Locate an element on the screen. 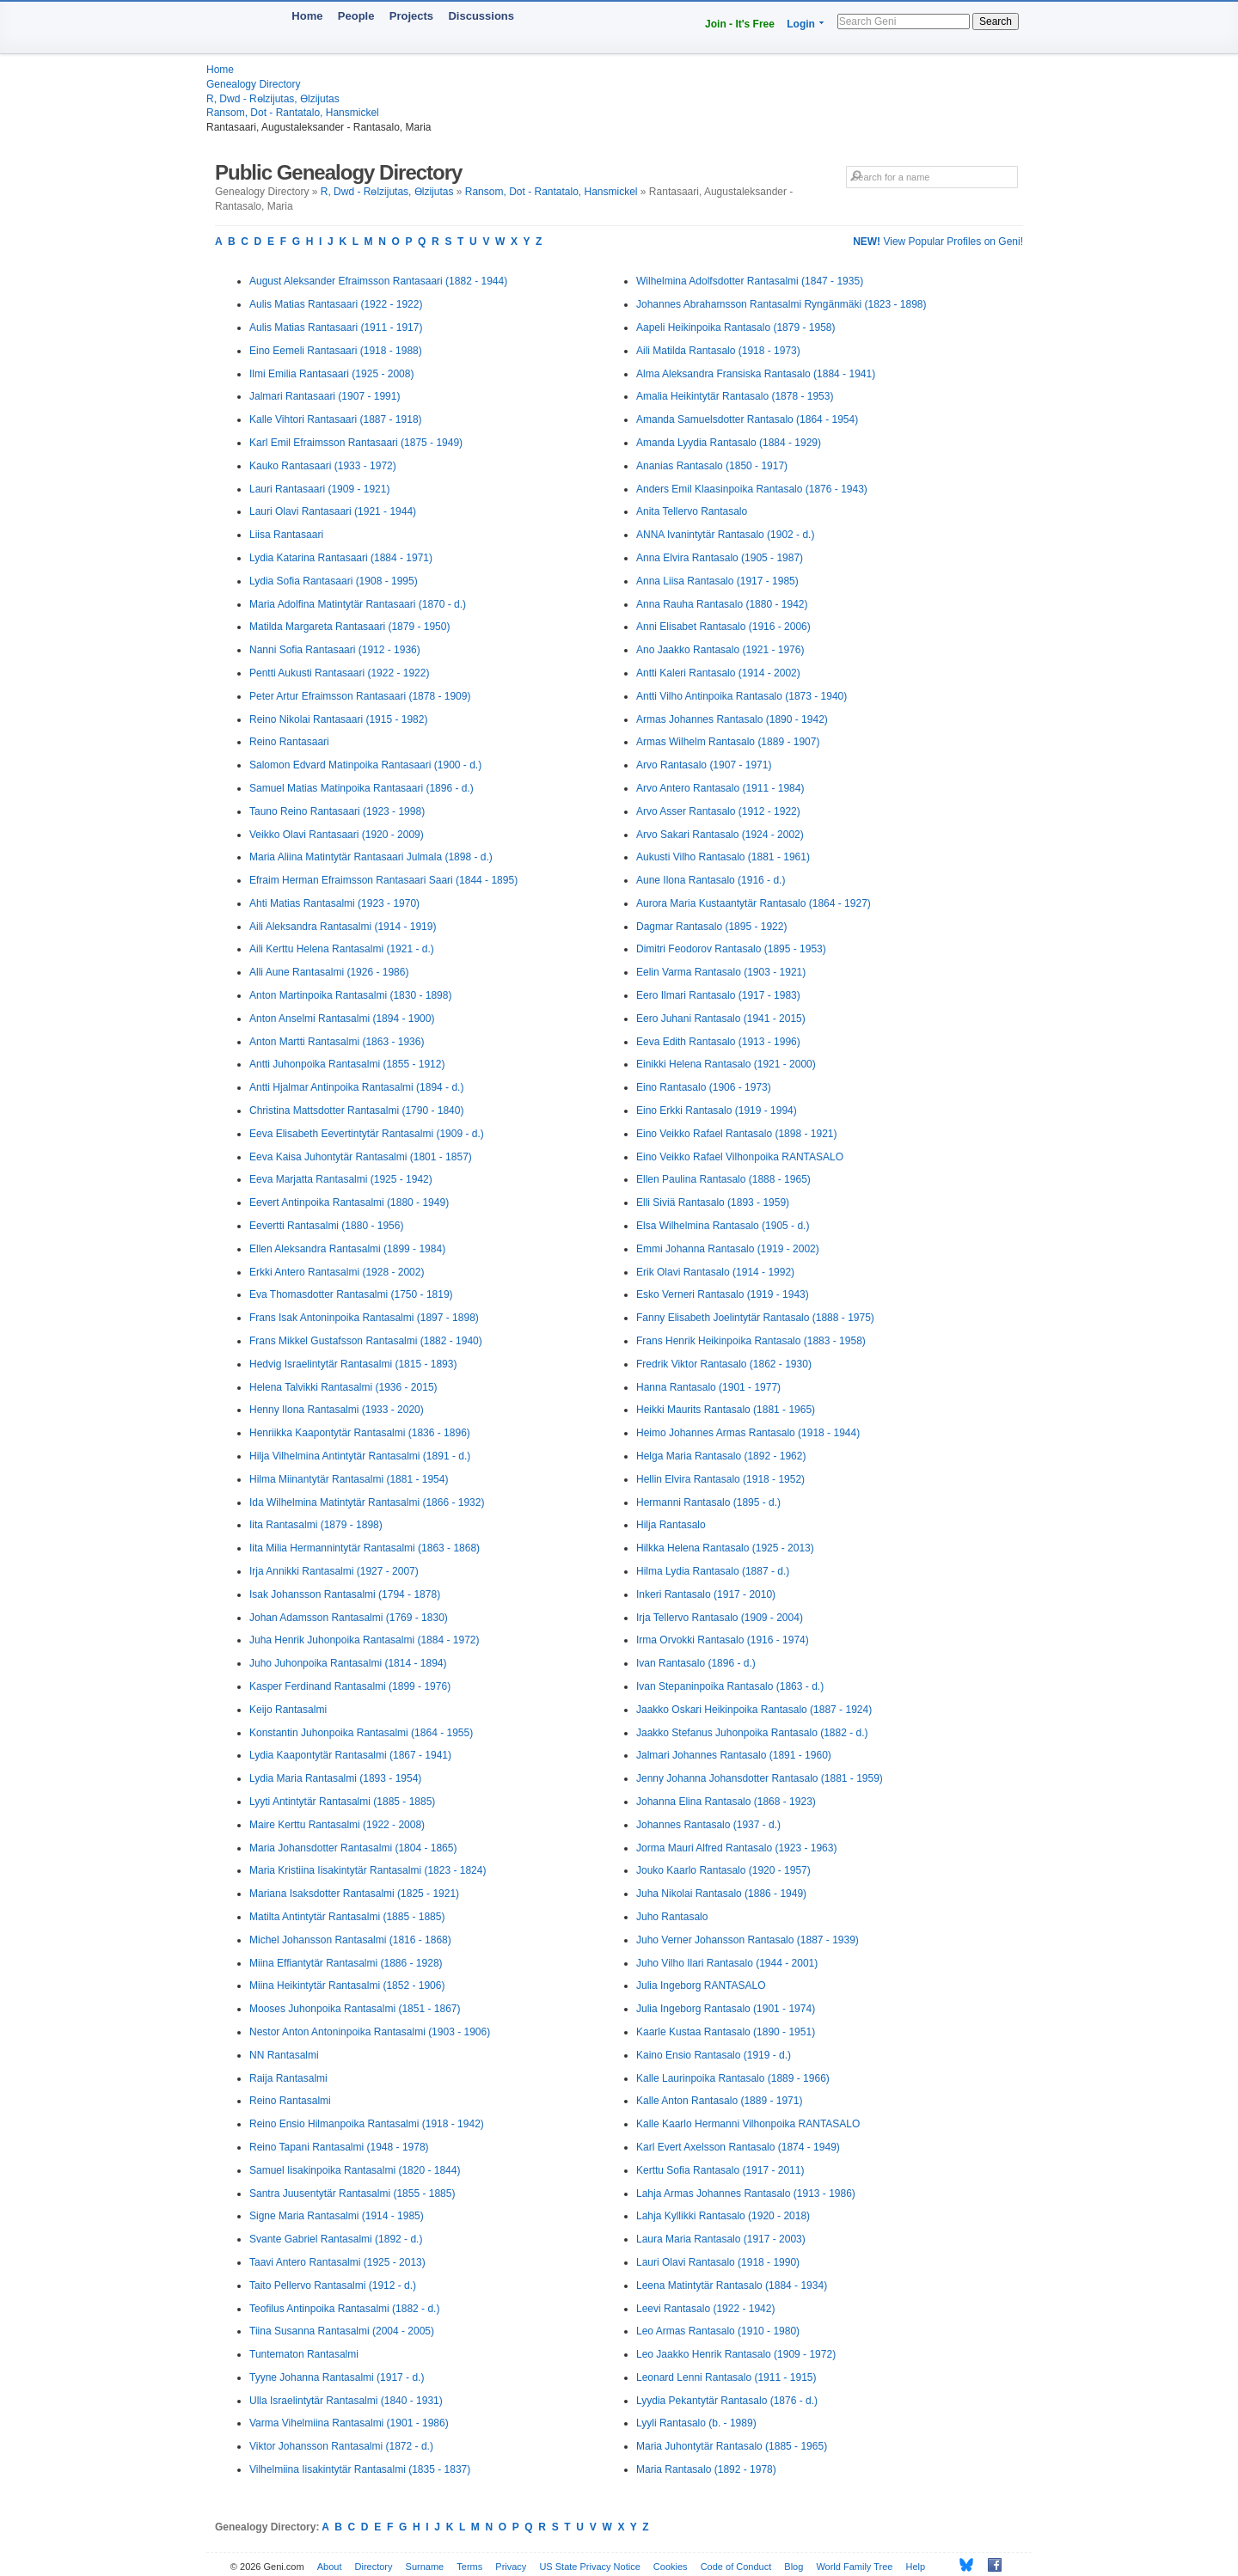 The image size is (1238, 2576). Esko Verneri Rantasalo (1919 - 1943) is located at coordinates (722, 1294).